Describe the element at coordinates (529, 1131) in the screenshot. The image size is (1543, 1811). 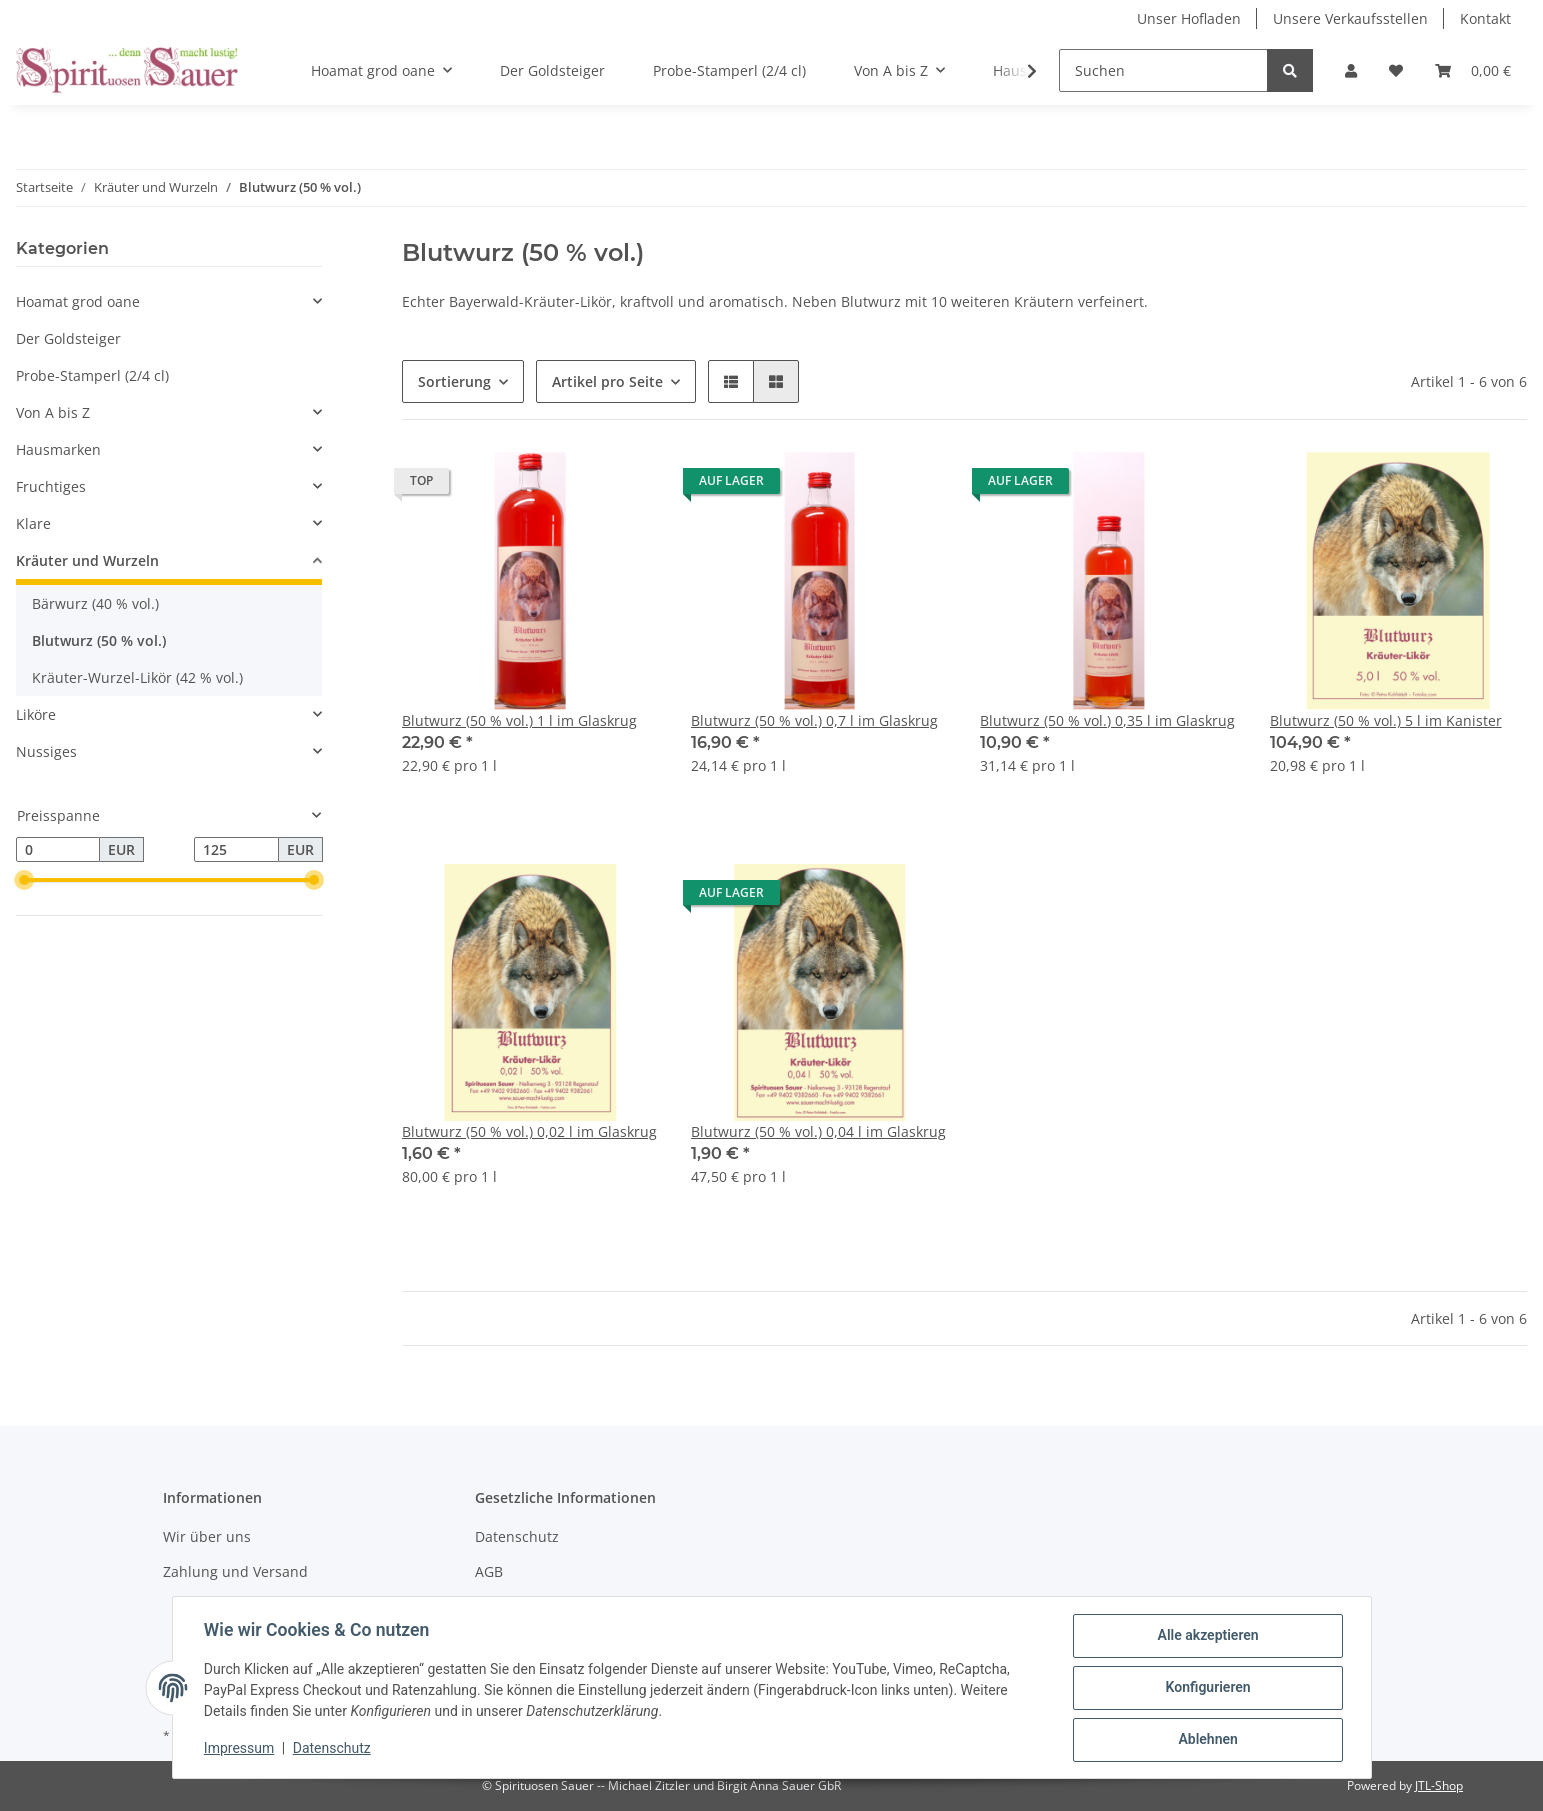
I see `Blutwurz (50 % vol.) 0,02 l im Glaskrug` at that location.